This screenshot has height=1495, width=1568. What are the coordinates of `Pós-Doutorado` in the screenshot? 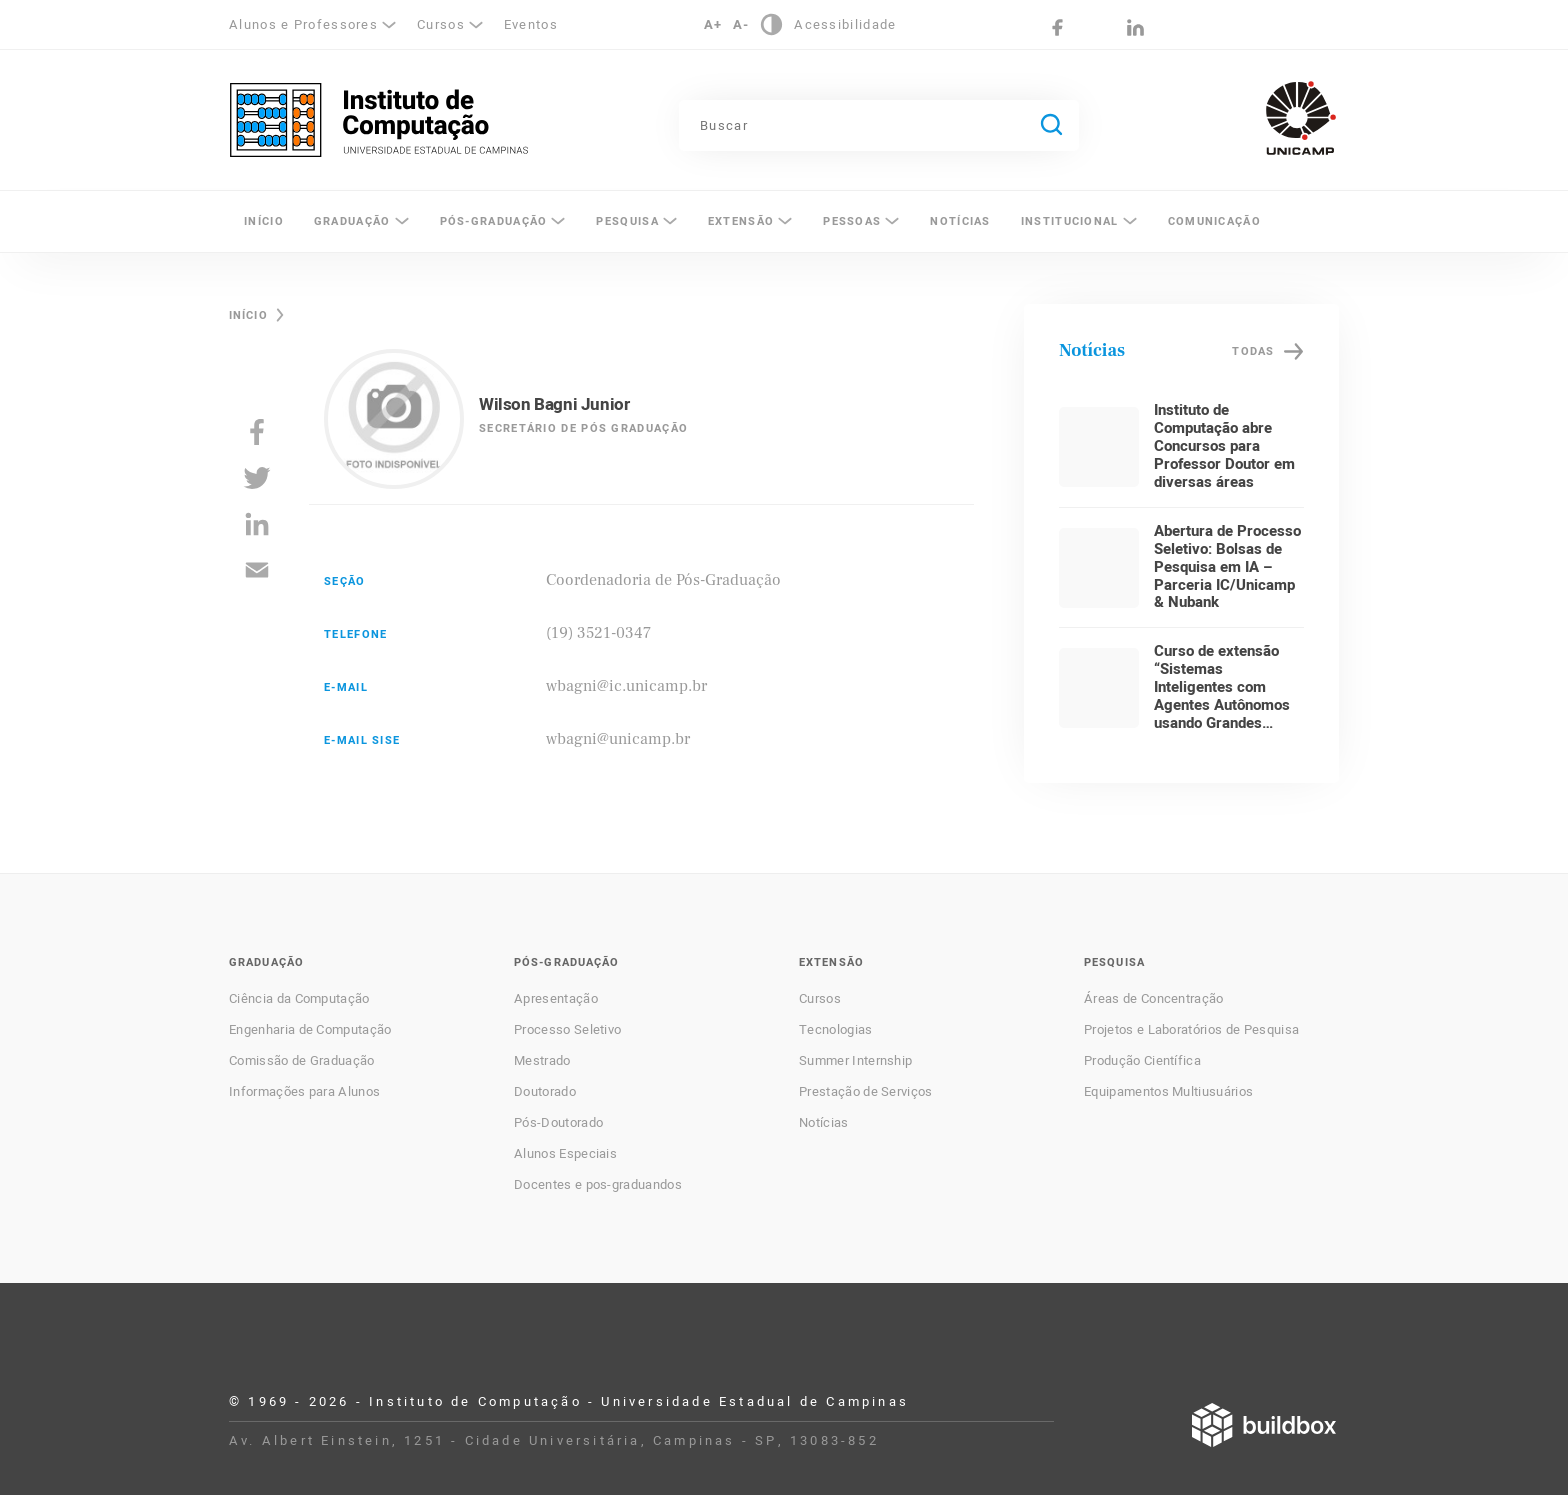 It's located at (558, 1123).